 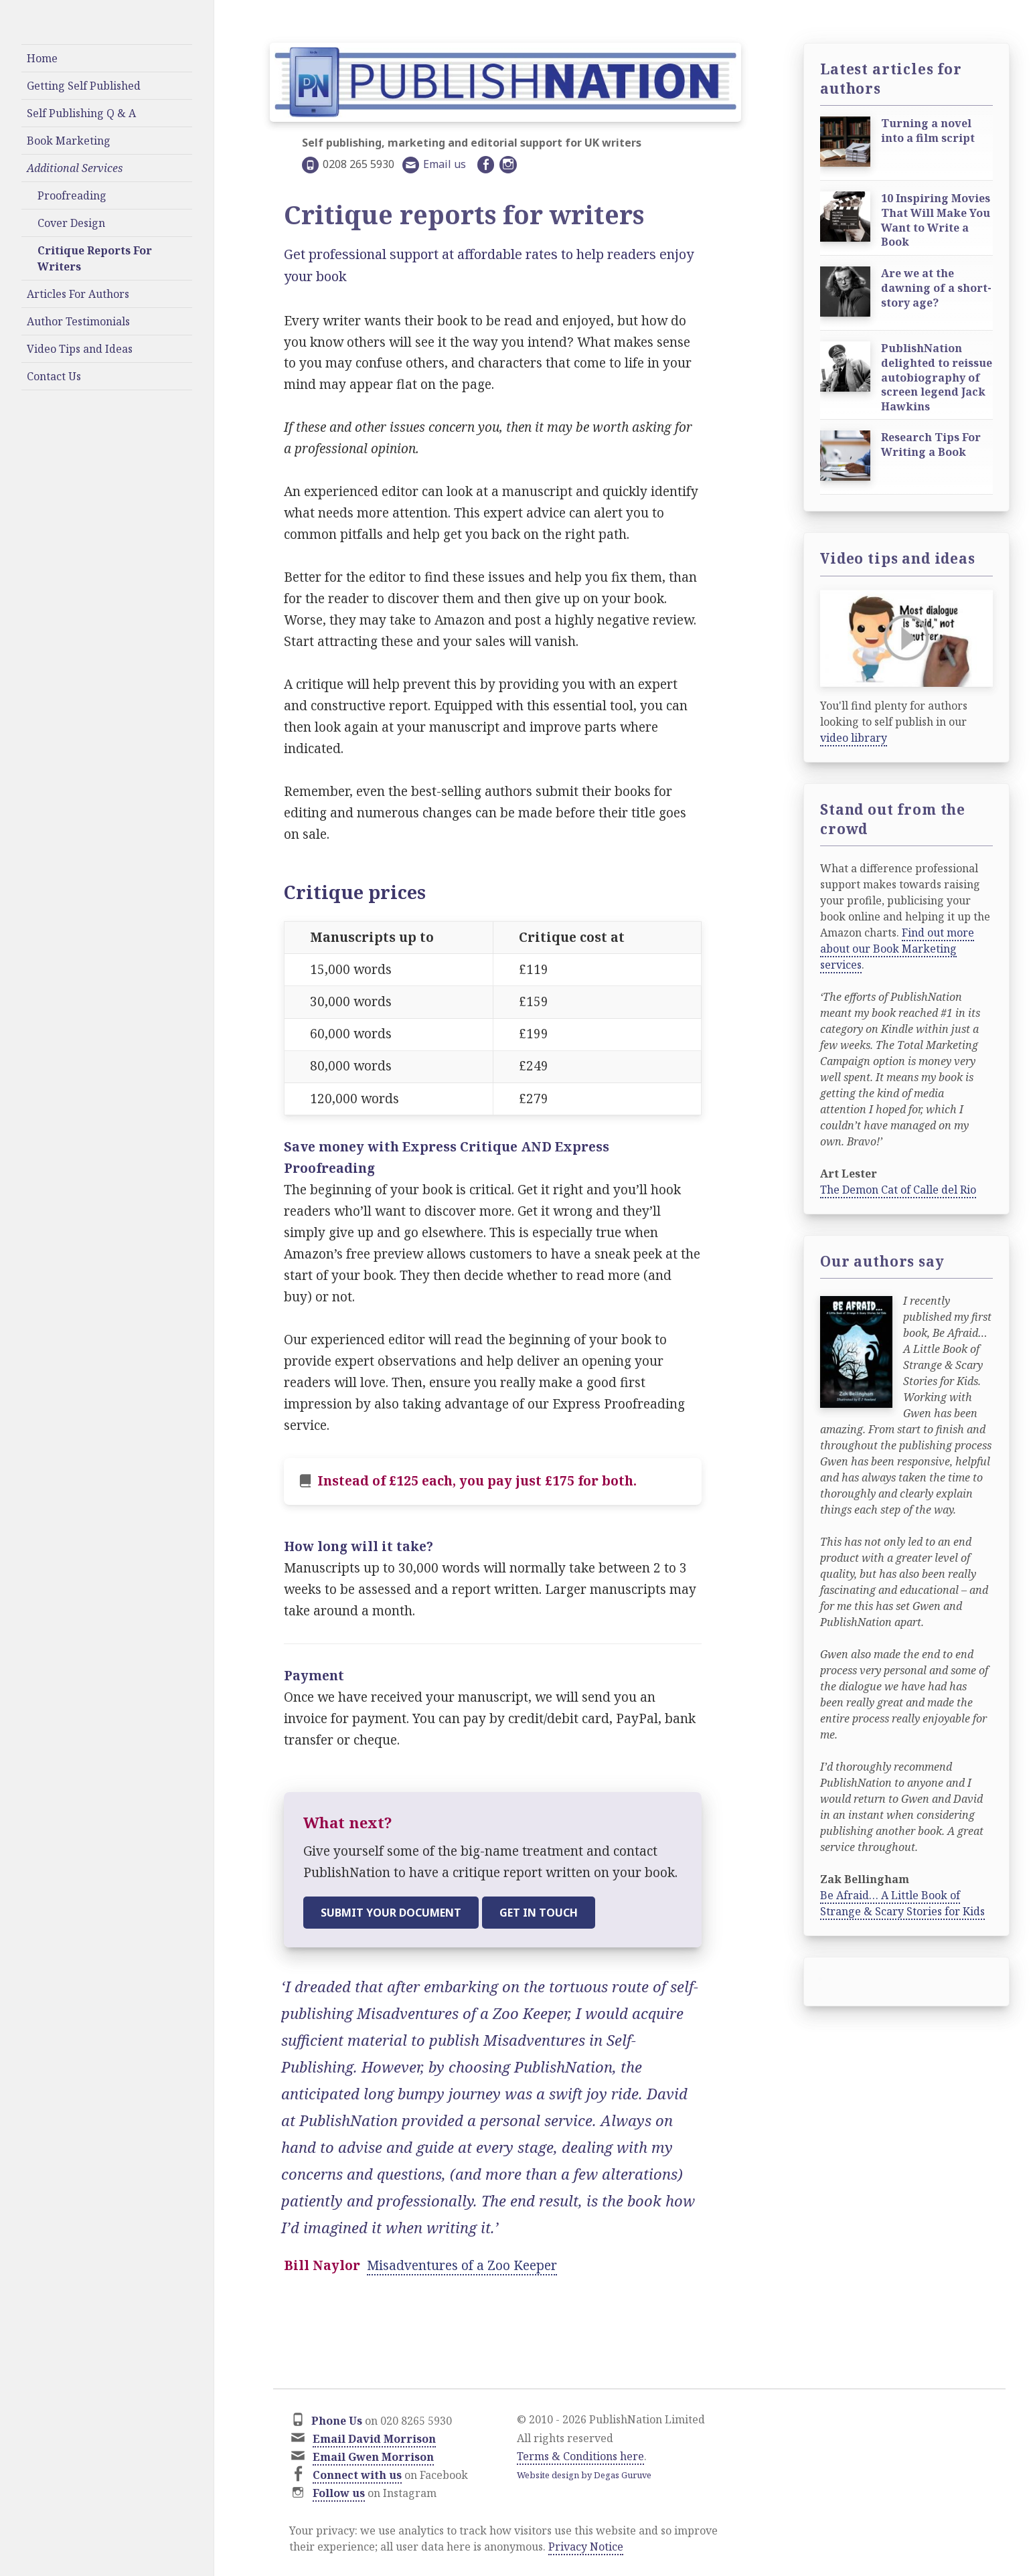 What do you see at coordinates (585, 2546) in the screenshot?
I see `Privacy Notice` at bounding box center [585, 2546].